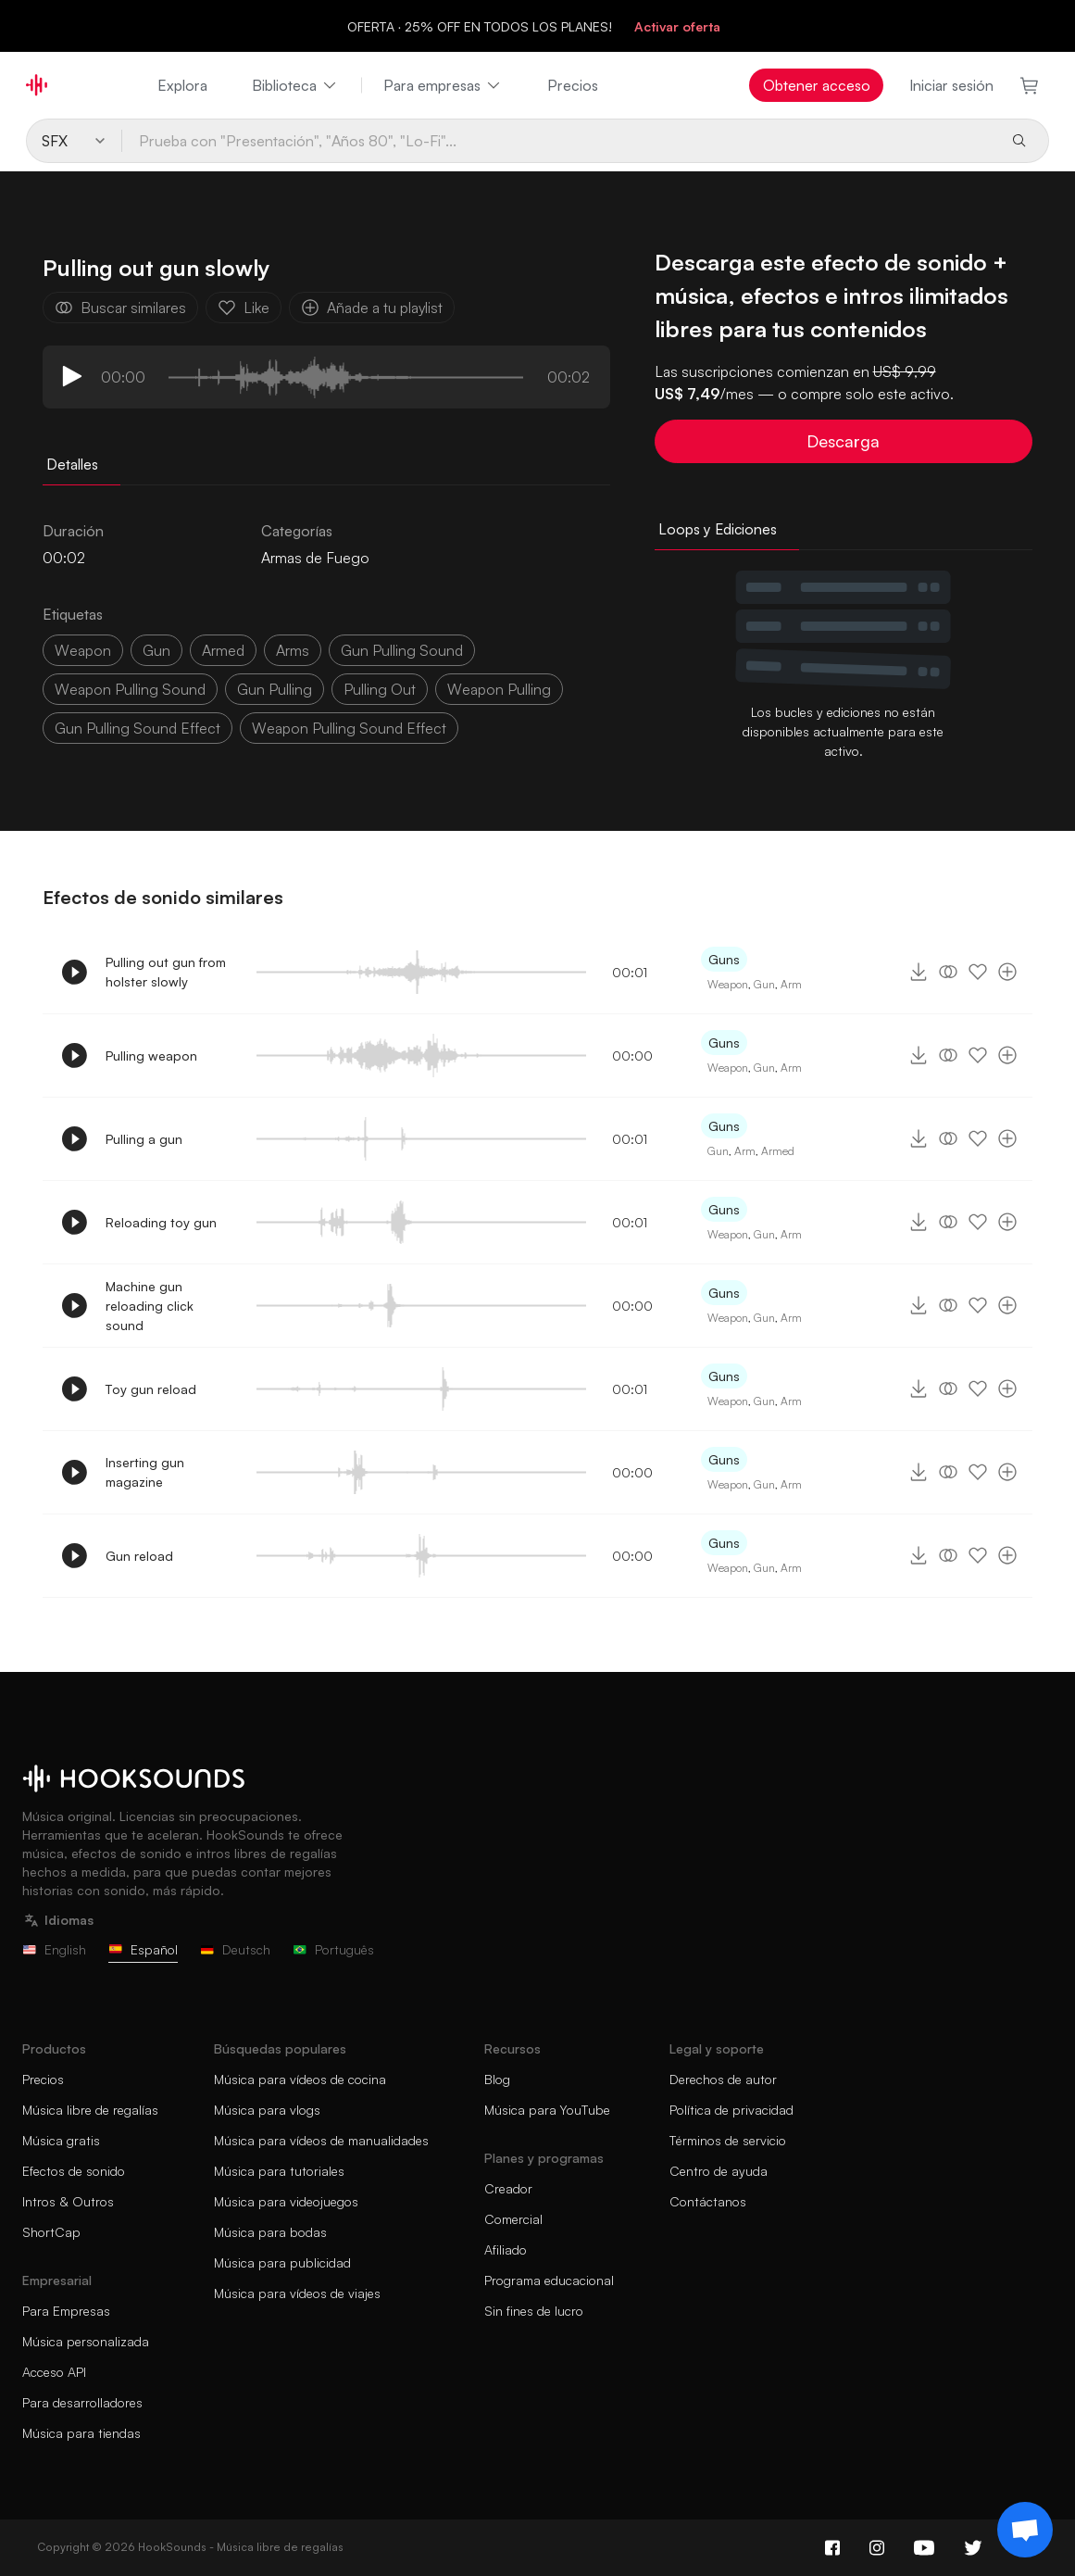 The height and width of the screenshot is (2576, 1075). I want to click on gun pulling sound effect, so click(137, 728).